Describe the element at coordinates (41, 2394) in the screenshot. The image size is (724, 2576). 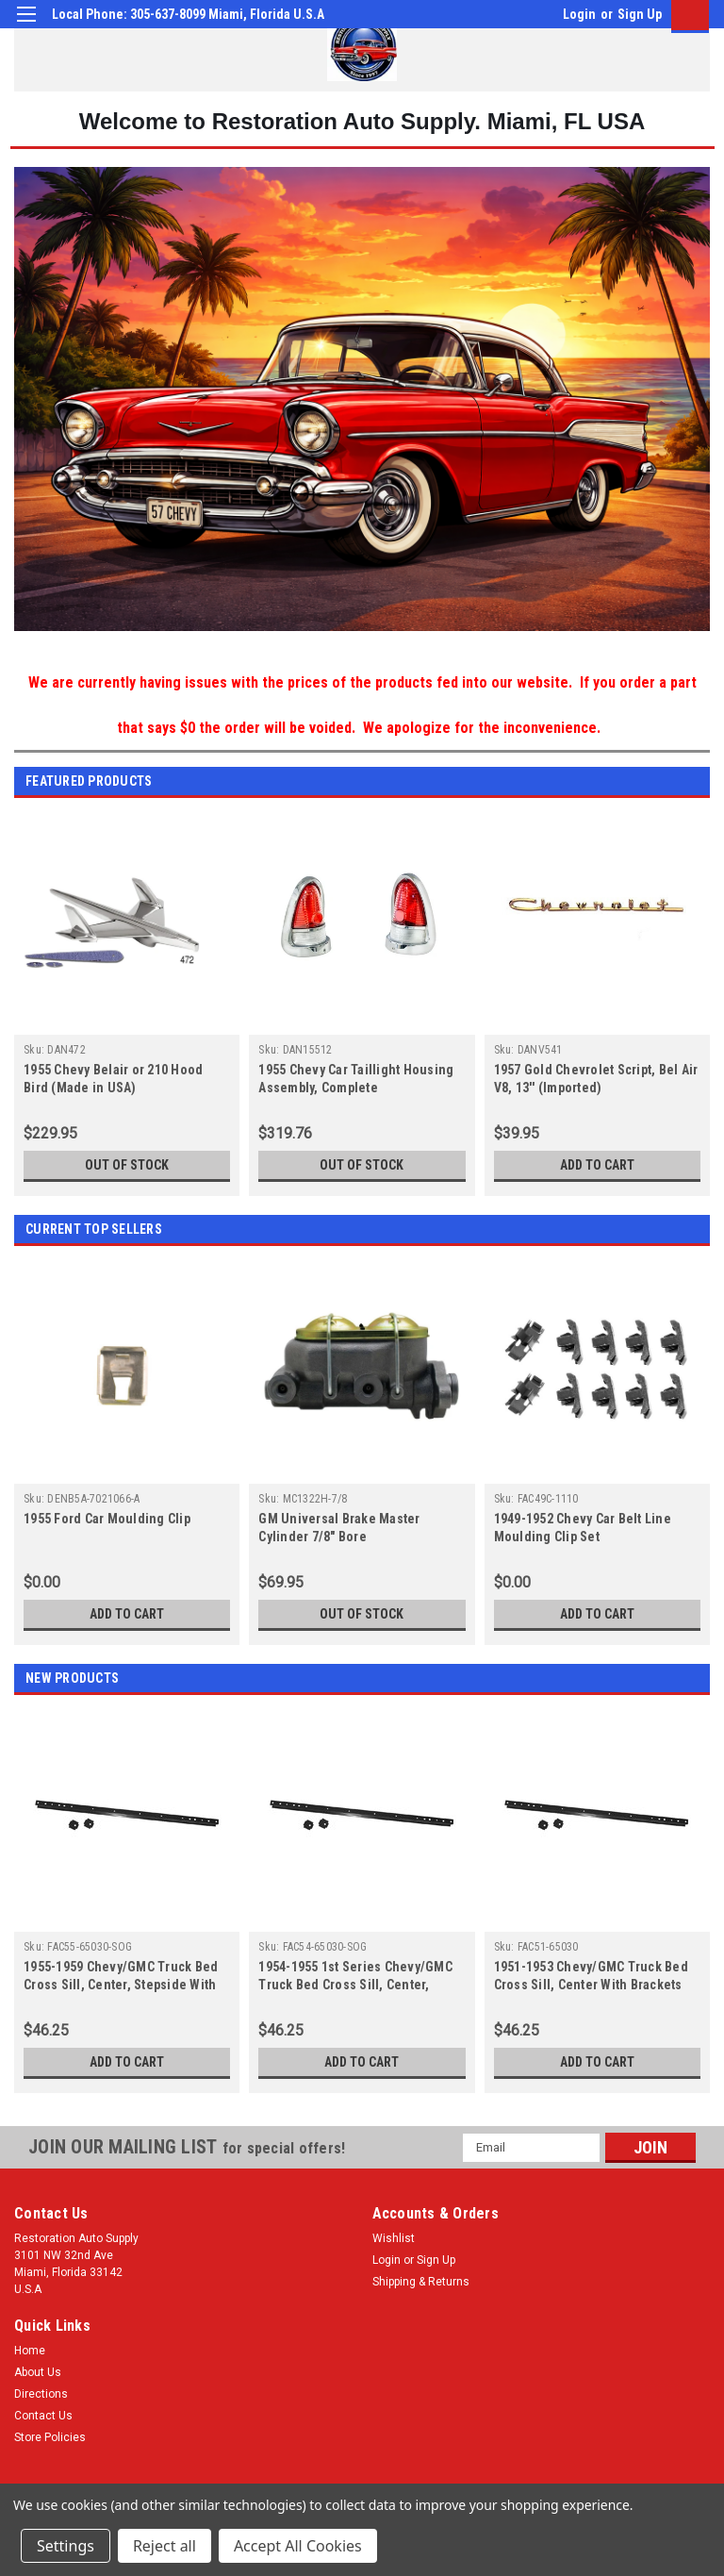
I see `Directions` at that location.